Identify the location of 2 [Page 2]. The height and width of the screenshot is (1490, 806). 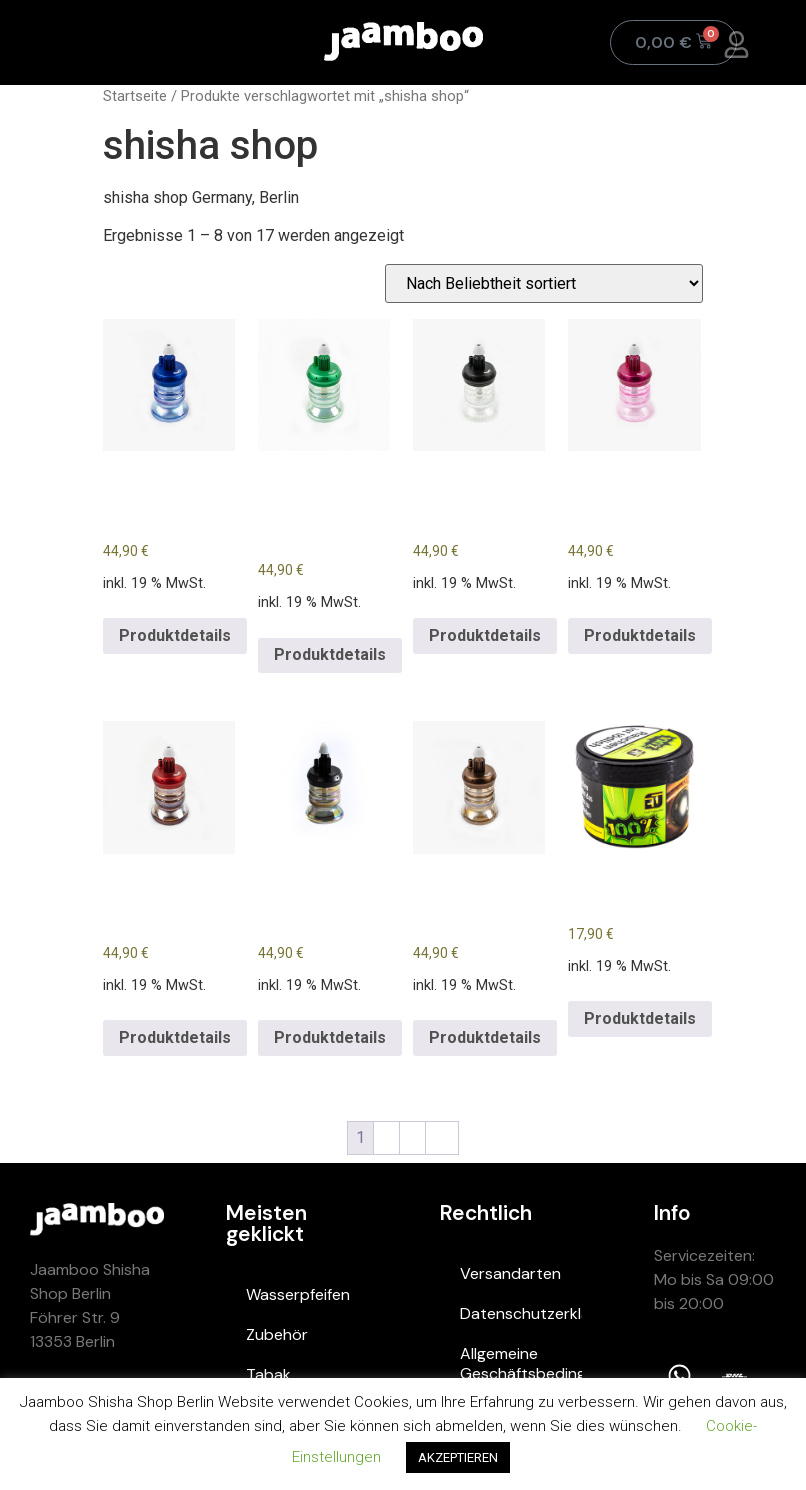
(386, 1137).